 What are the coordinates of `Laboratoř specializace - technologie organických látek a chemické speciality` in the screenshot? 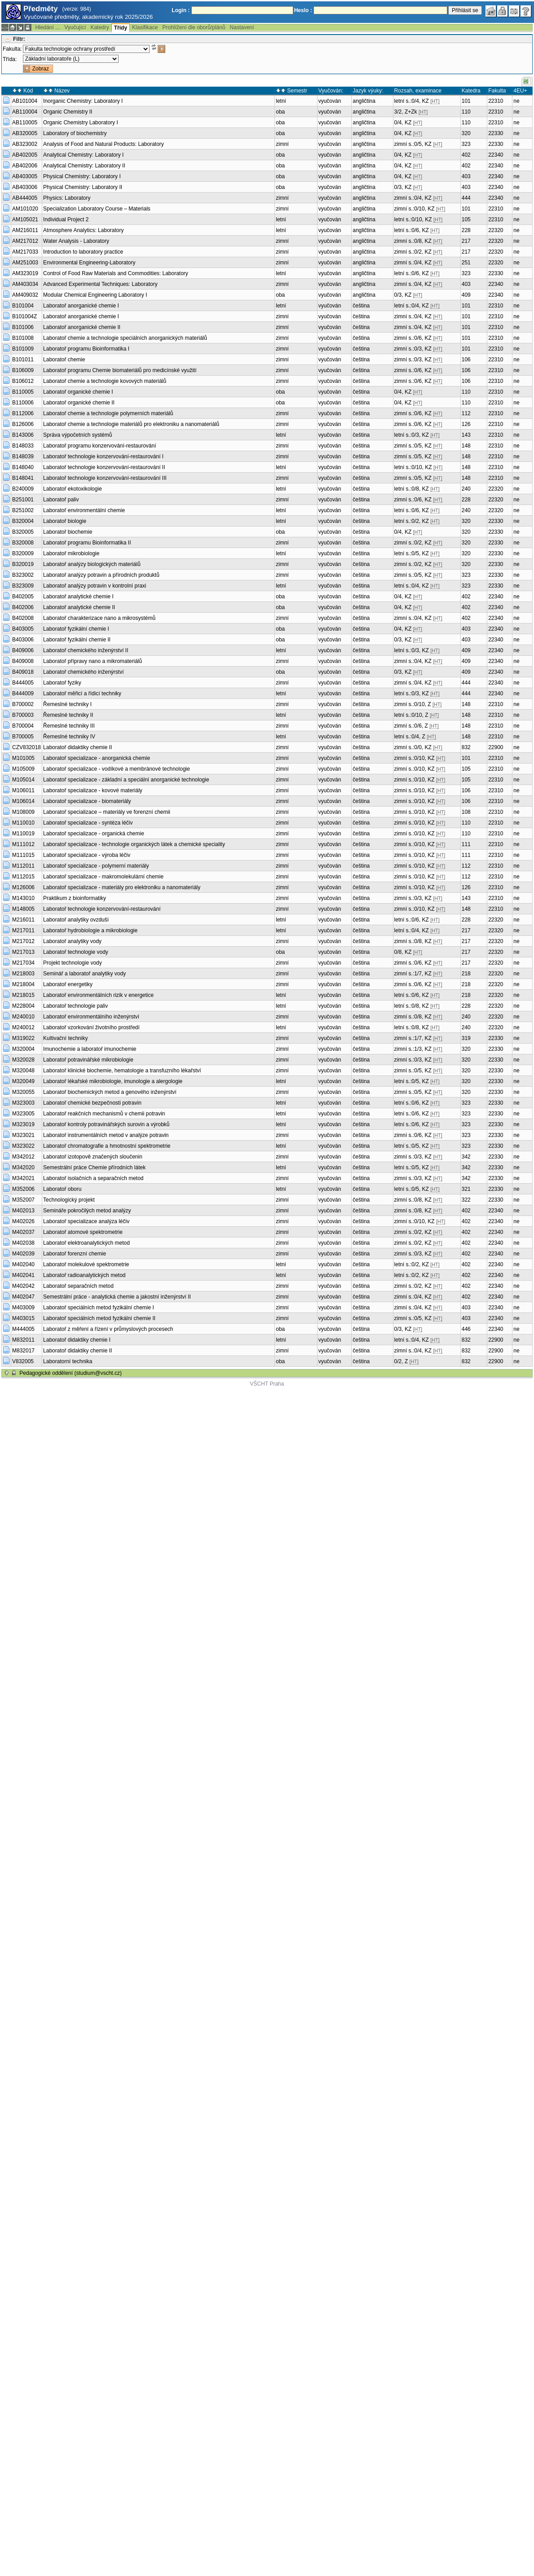 It's located at (134, 844).